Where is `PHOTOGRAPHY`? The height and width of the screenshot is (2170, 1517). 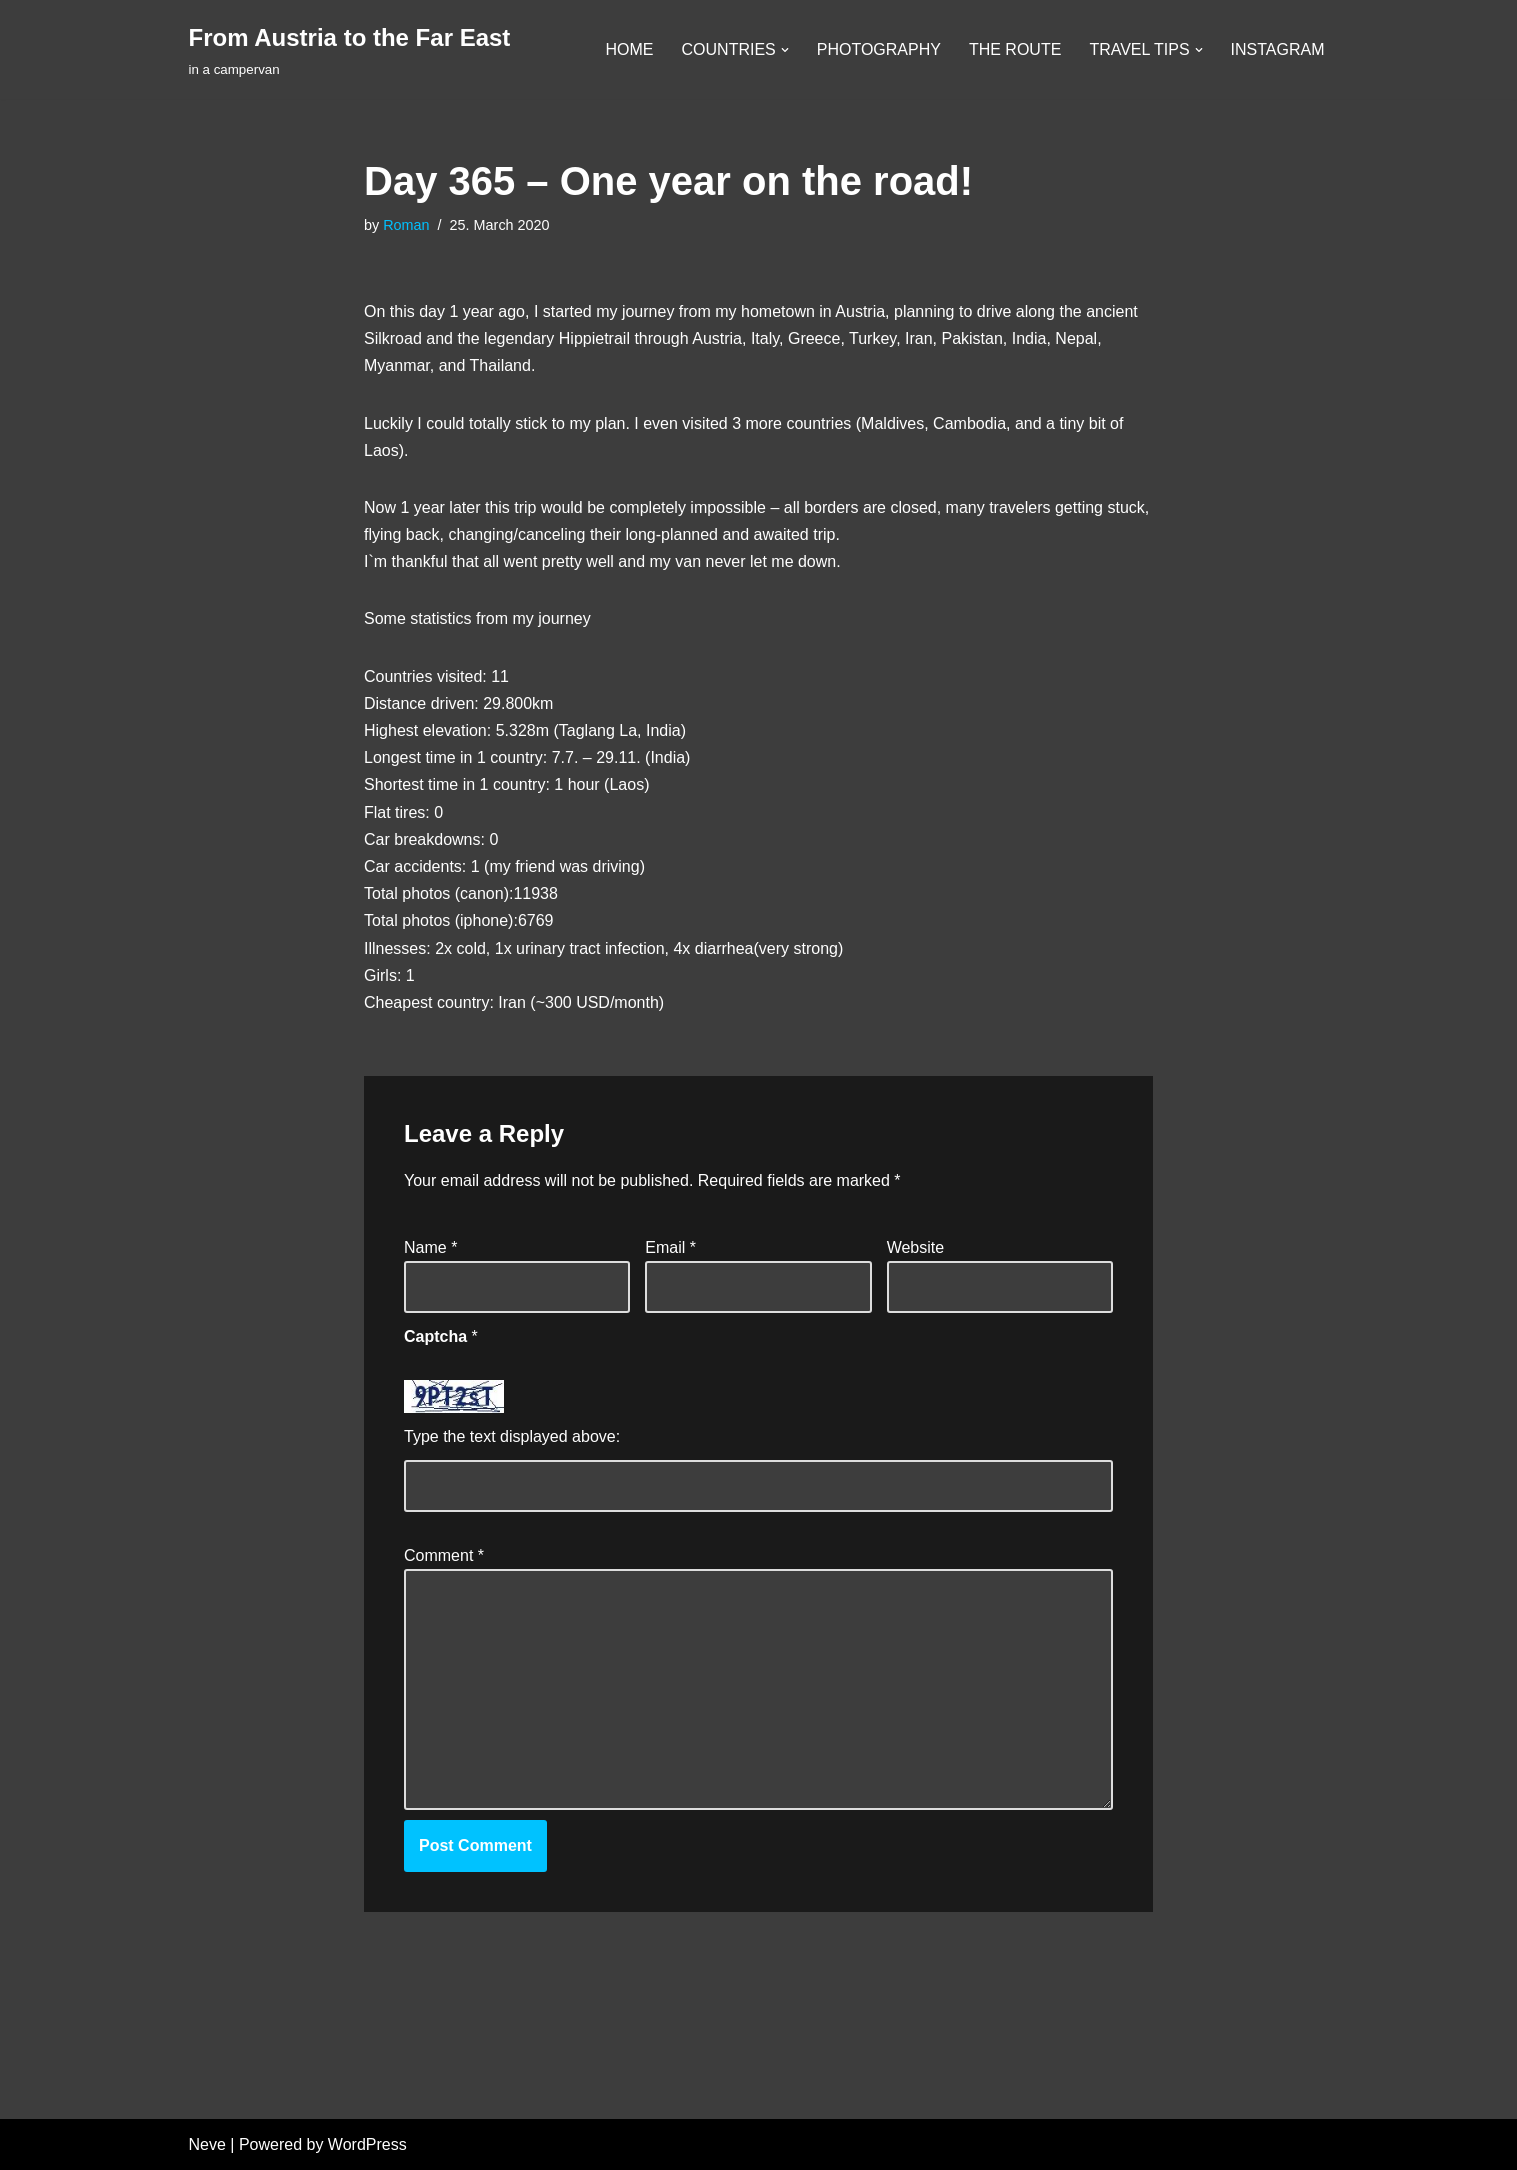
PHOTOGRAPHY is located at coordinates (879, 49).